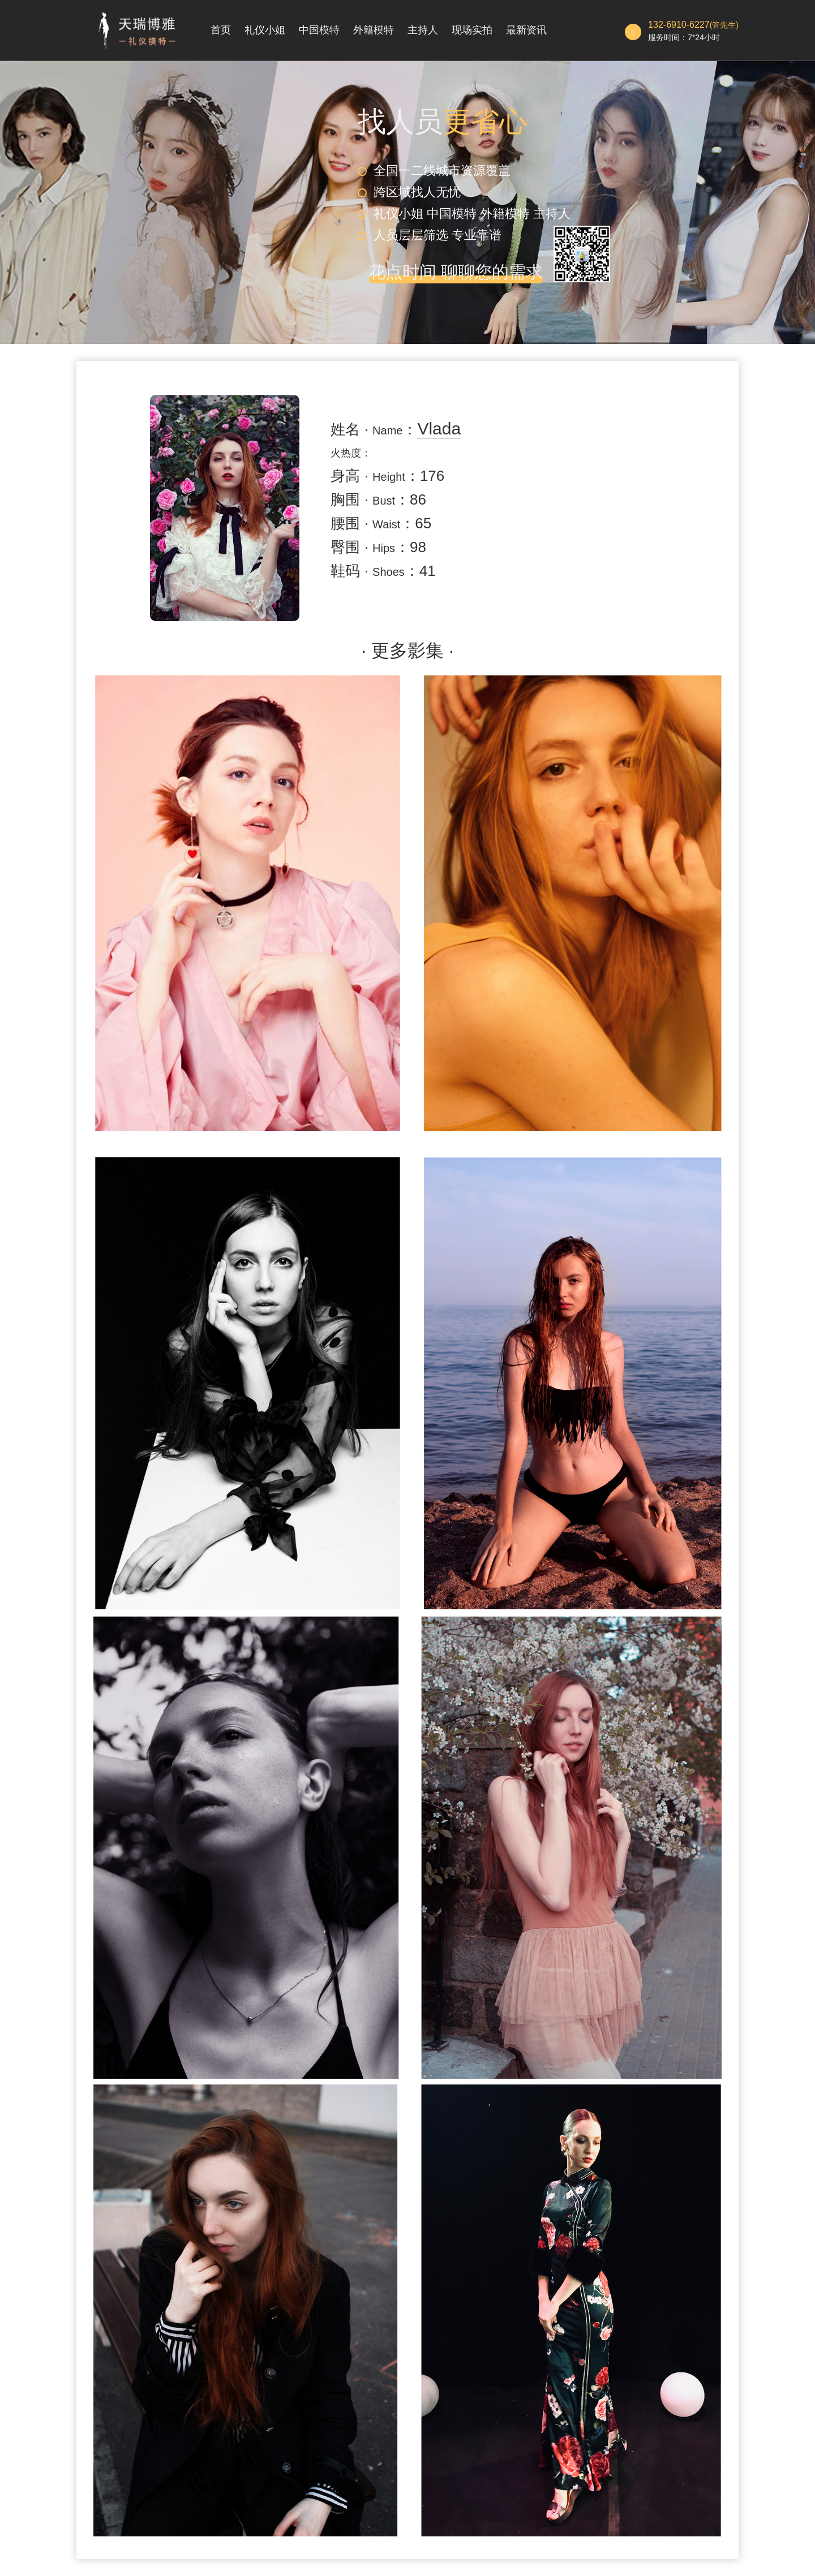  Describe the element at coordinates (526, 30) in the screenshot. I see `最新资讯` at that location.